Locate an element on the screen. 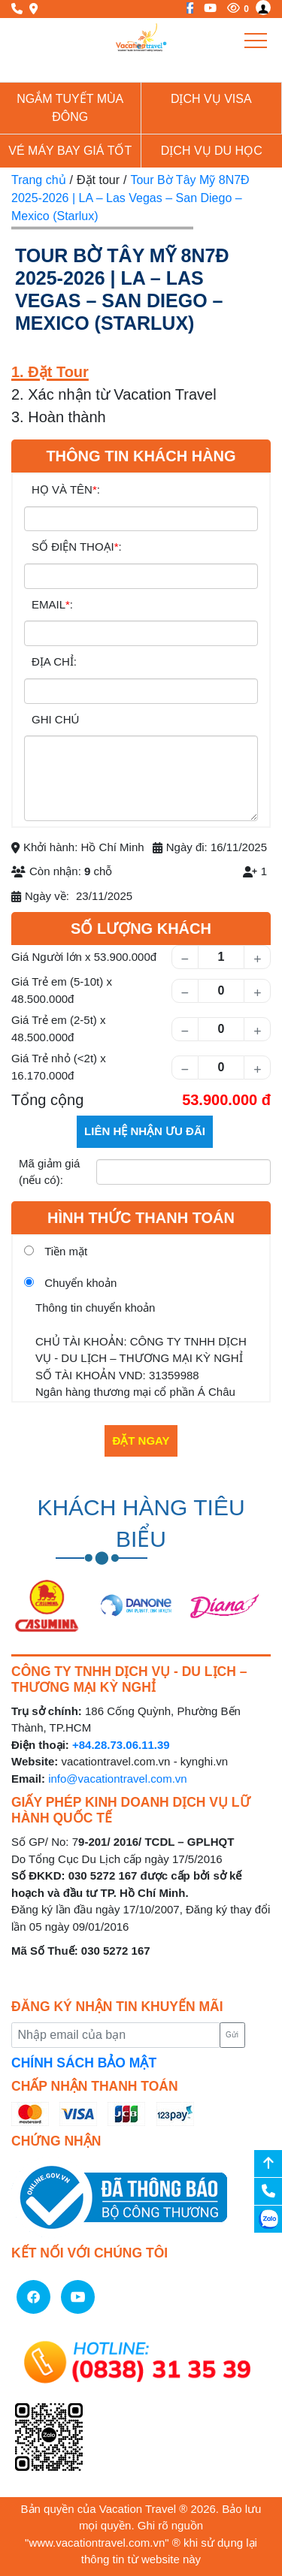 The image size is (282, 2576). ĐỊA CHỈ: is located at coordinates (54, 661).